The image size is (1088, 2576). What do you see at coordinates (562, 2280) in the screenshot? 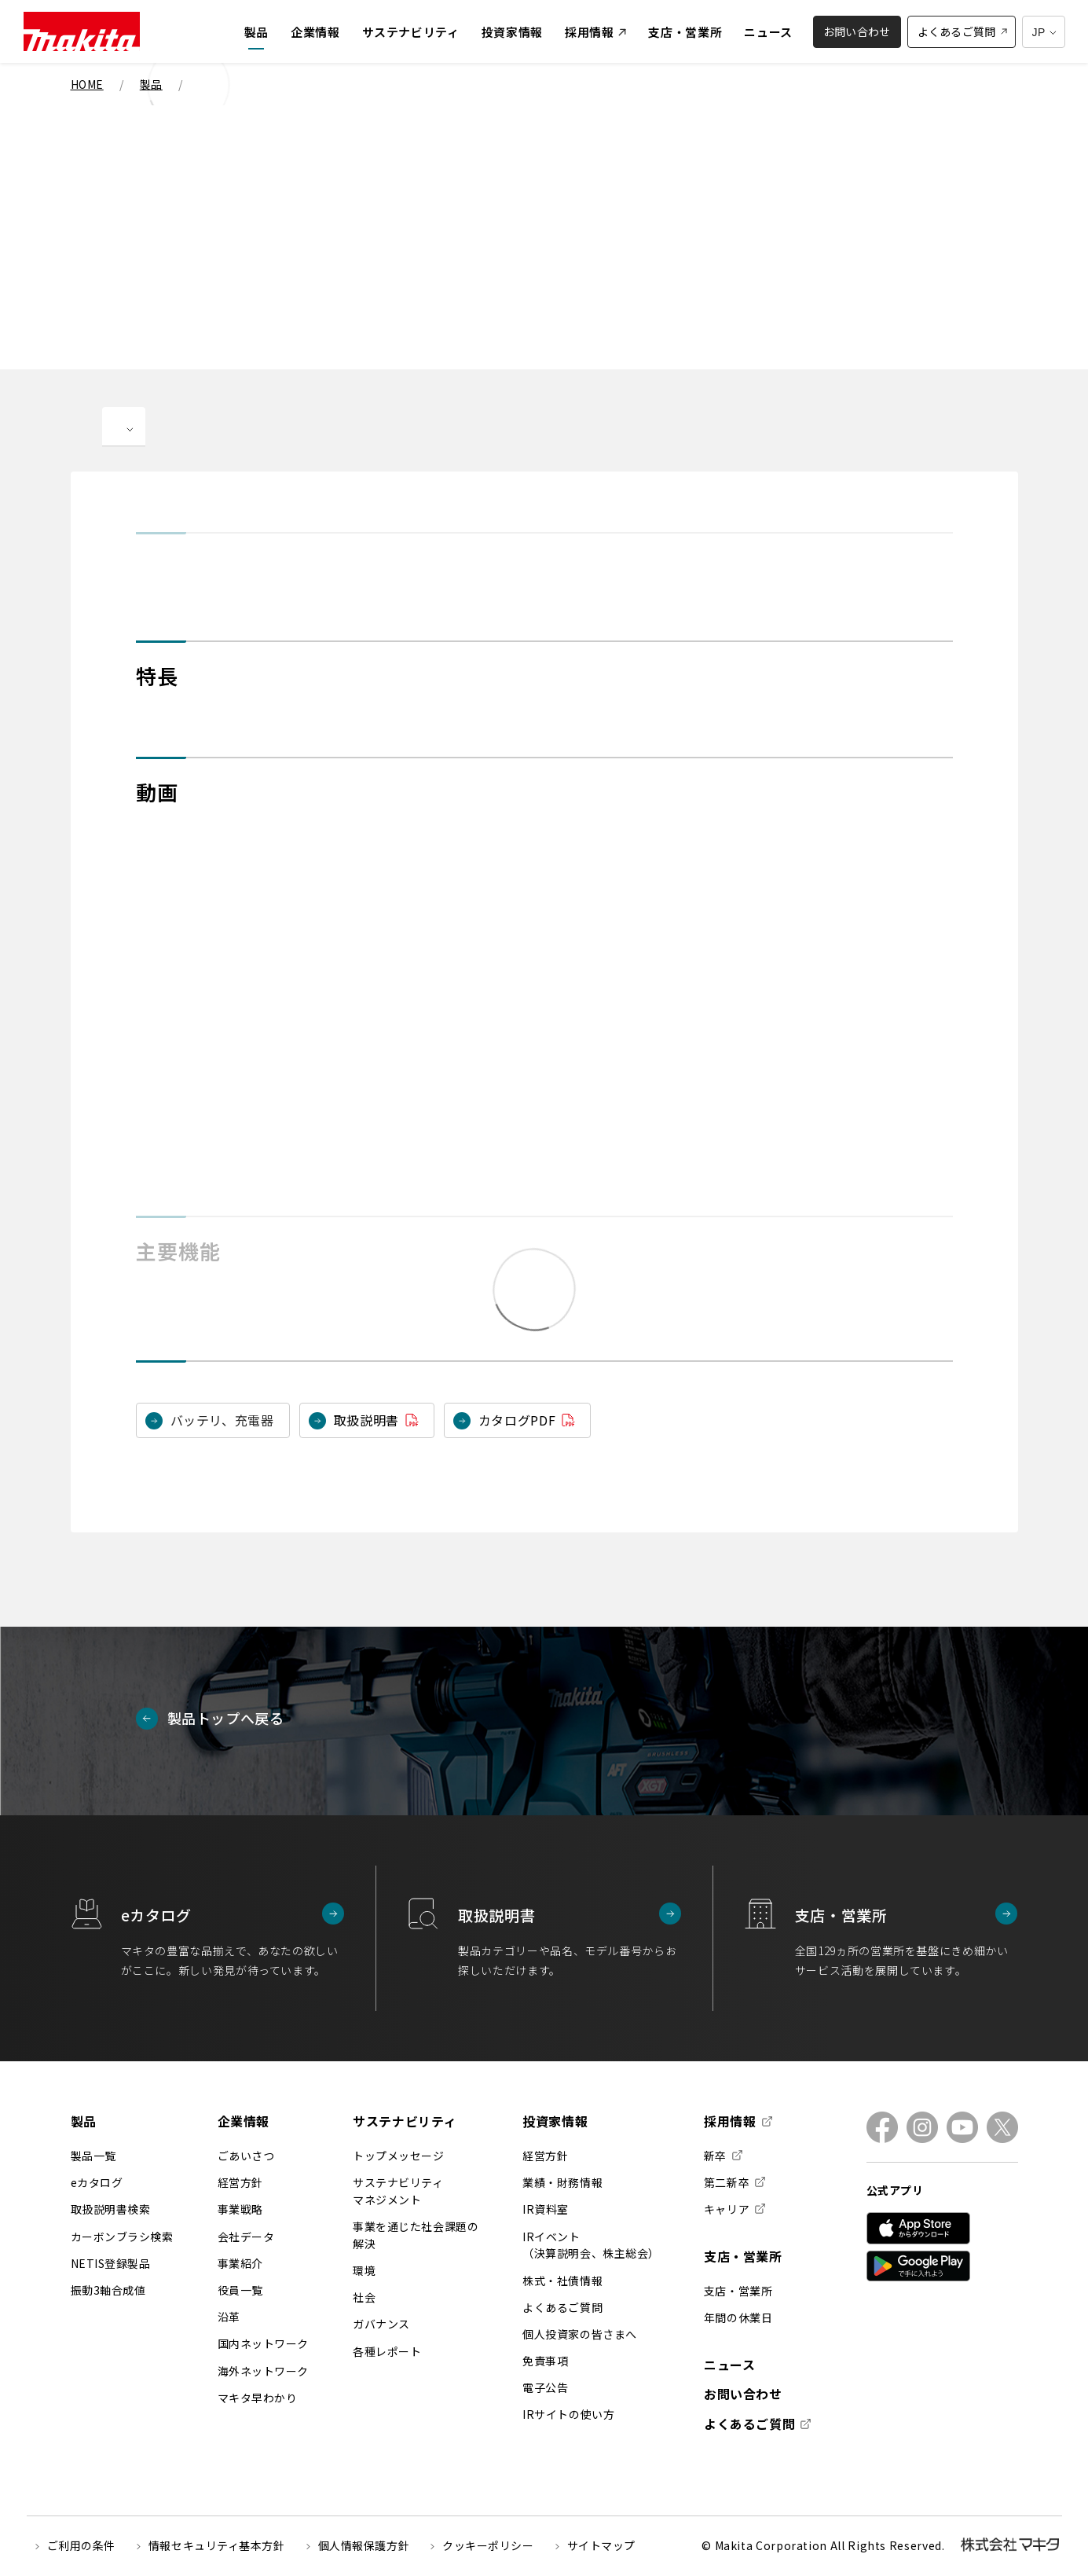
I see `株式・社債情報` at bounding box center [562, 2280].